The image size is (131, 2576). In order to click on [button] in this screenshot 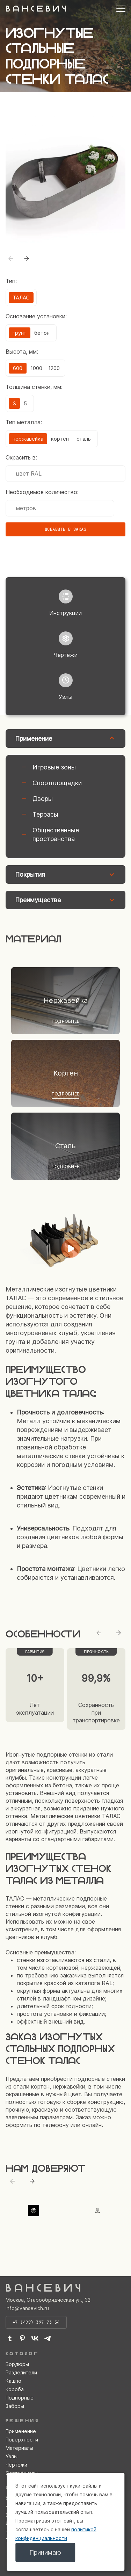, I will do `click(26, 258)`.